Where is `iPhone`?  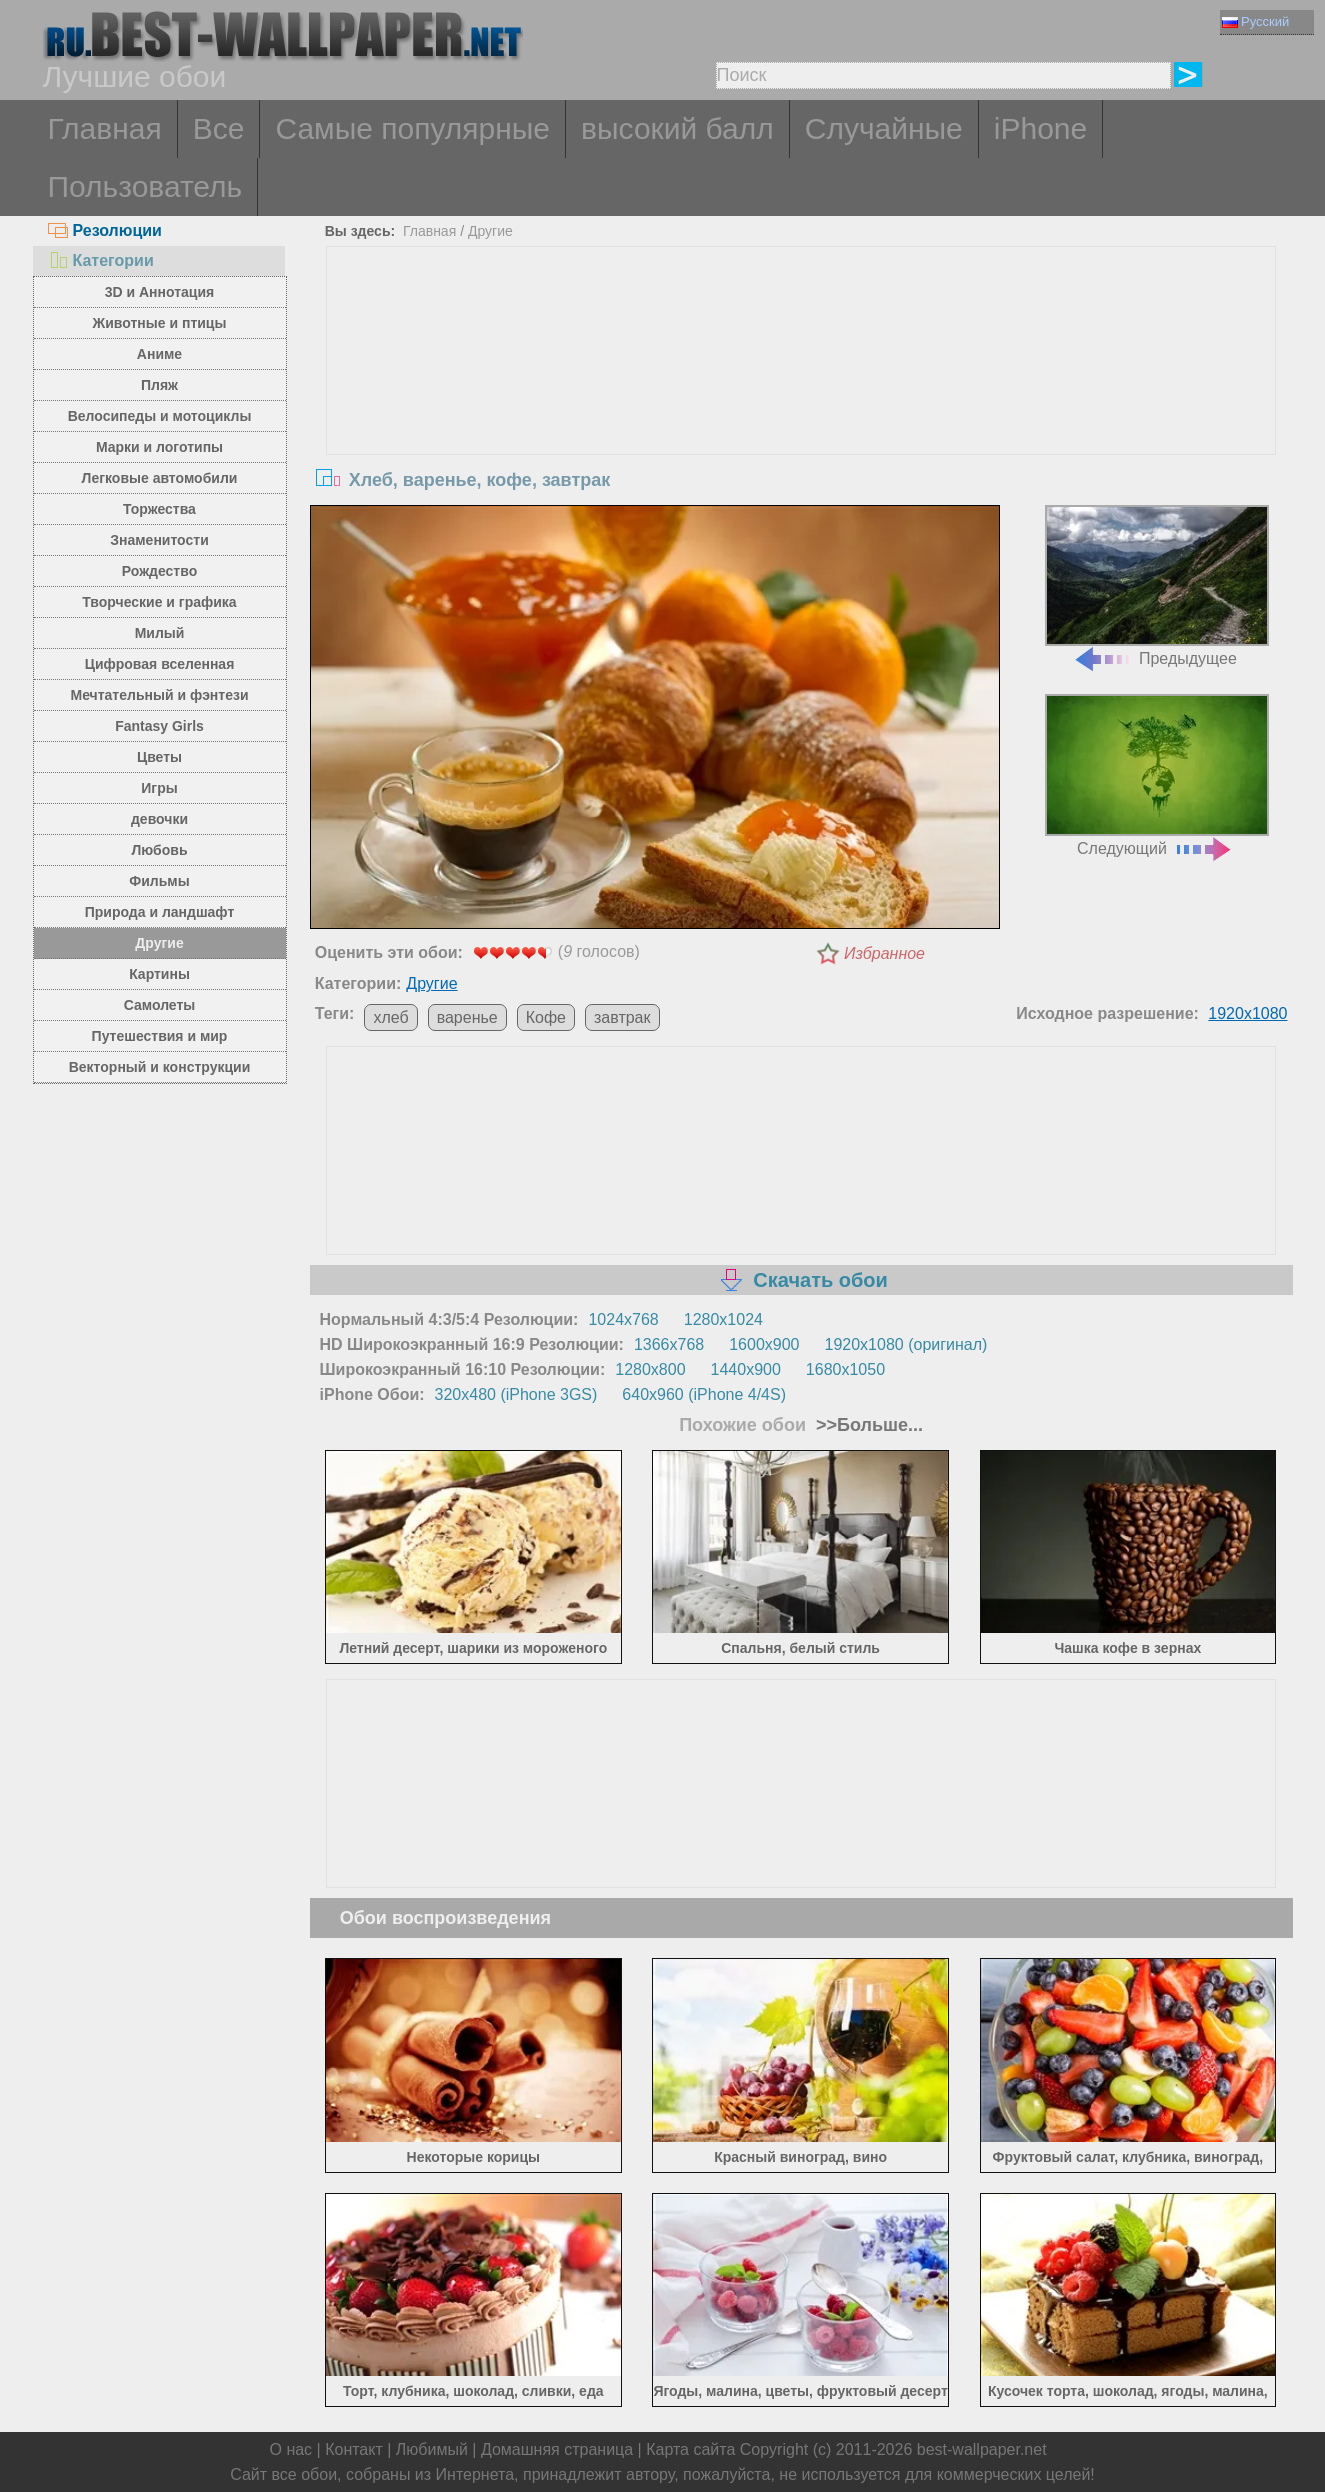 iPhone is located at coordinates (1040, 128).